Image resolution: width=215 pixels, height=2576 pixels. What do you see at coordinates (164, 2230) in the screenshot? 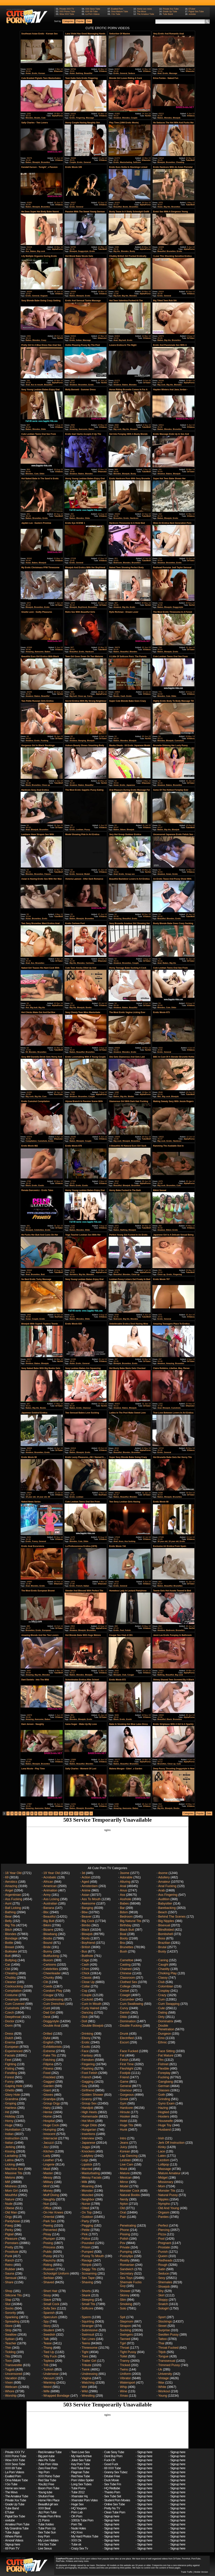
I see `Piercing` at bounding box center [164, 2230].